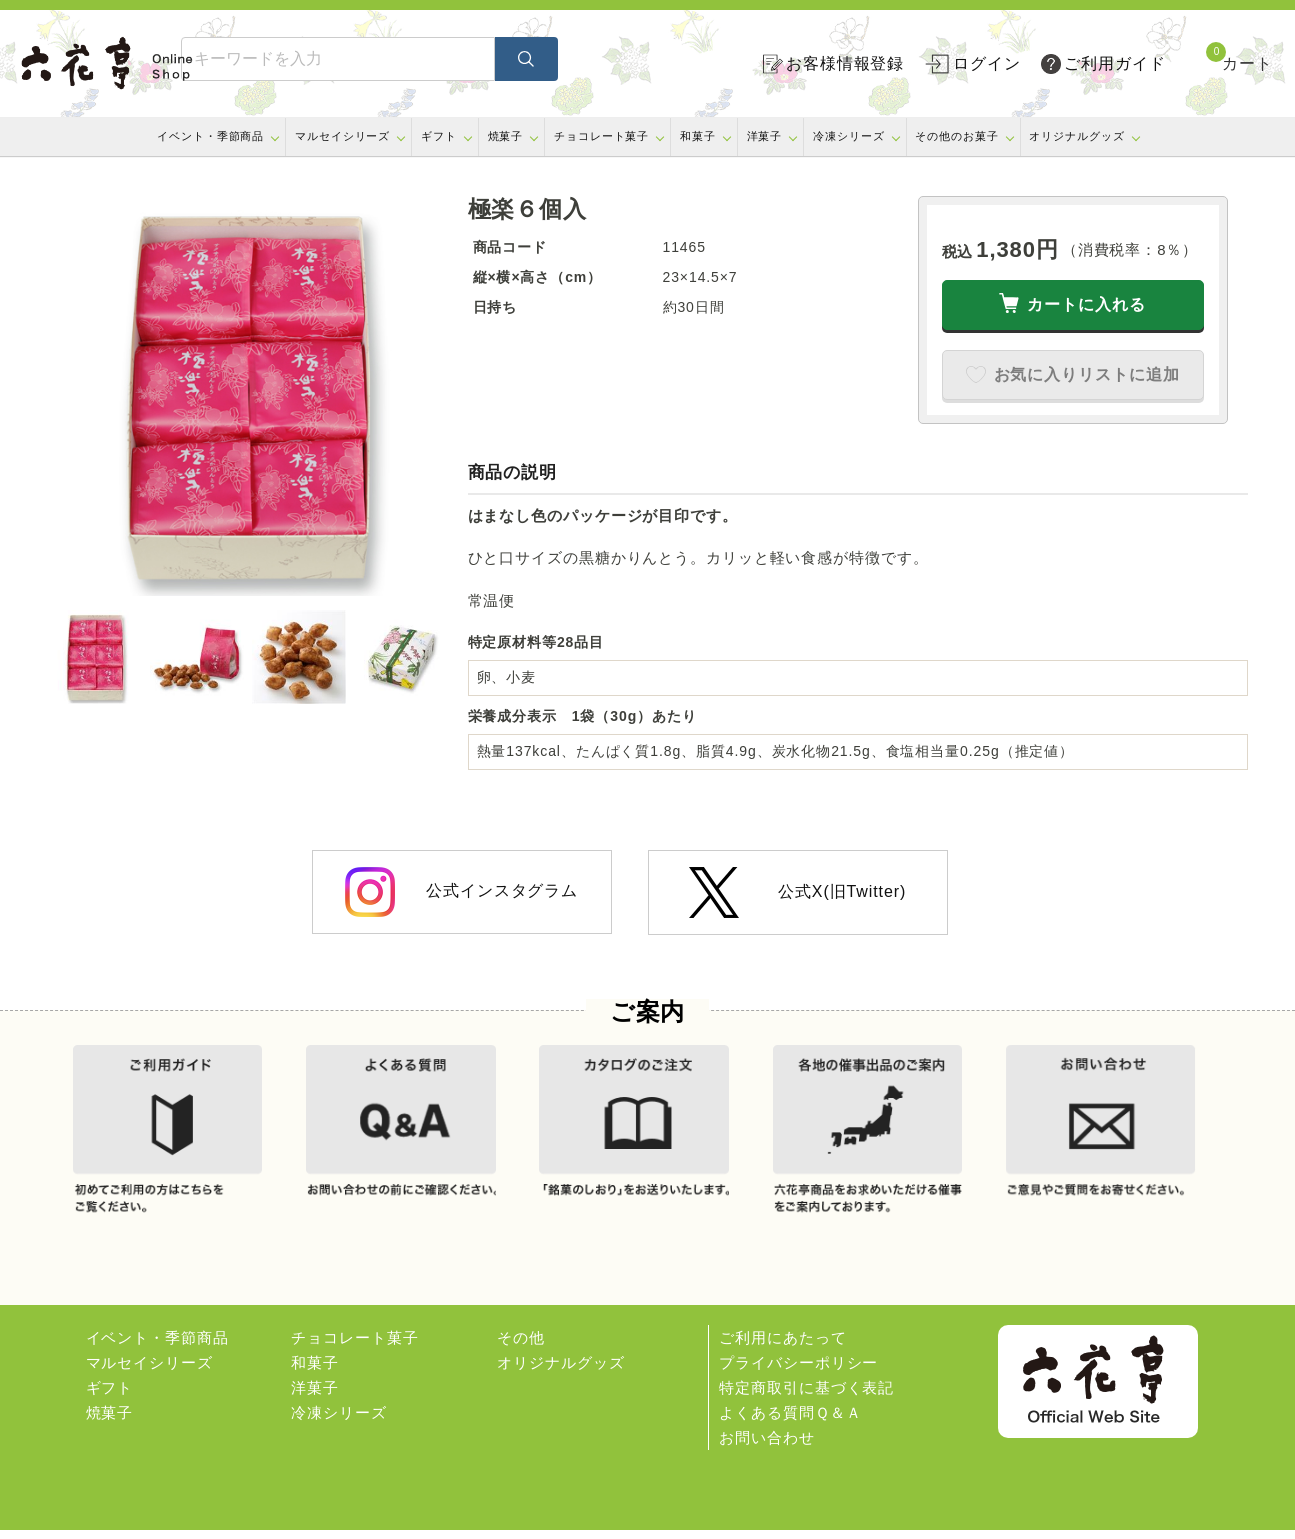  I want to click on イベント・季節商品, so click(210, 136).